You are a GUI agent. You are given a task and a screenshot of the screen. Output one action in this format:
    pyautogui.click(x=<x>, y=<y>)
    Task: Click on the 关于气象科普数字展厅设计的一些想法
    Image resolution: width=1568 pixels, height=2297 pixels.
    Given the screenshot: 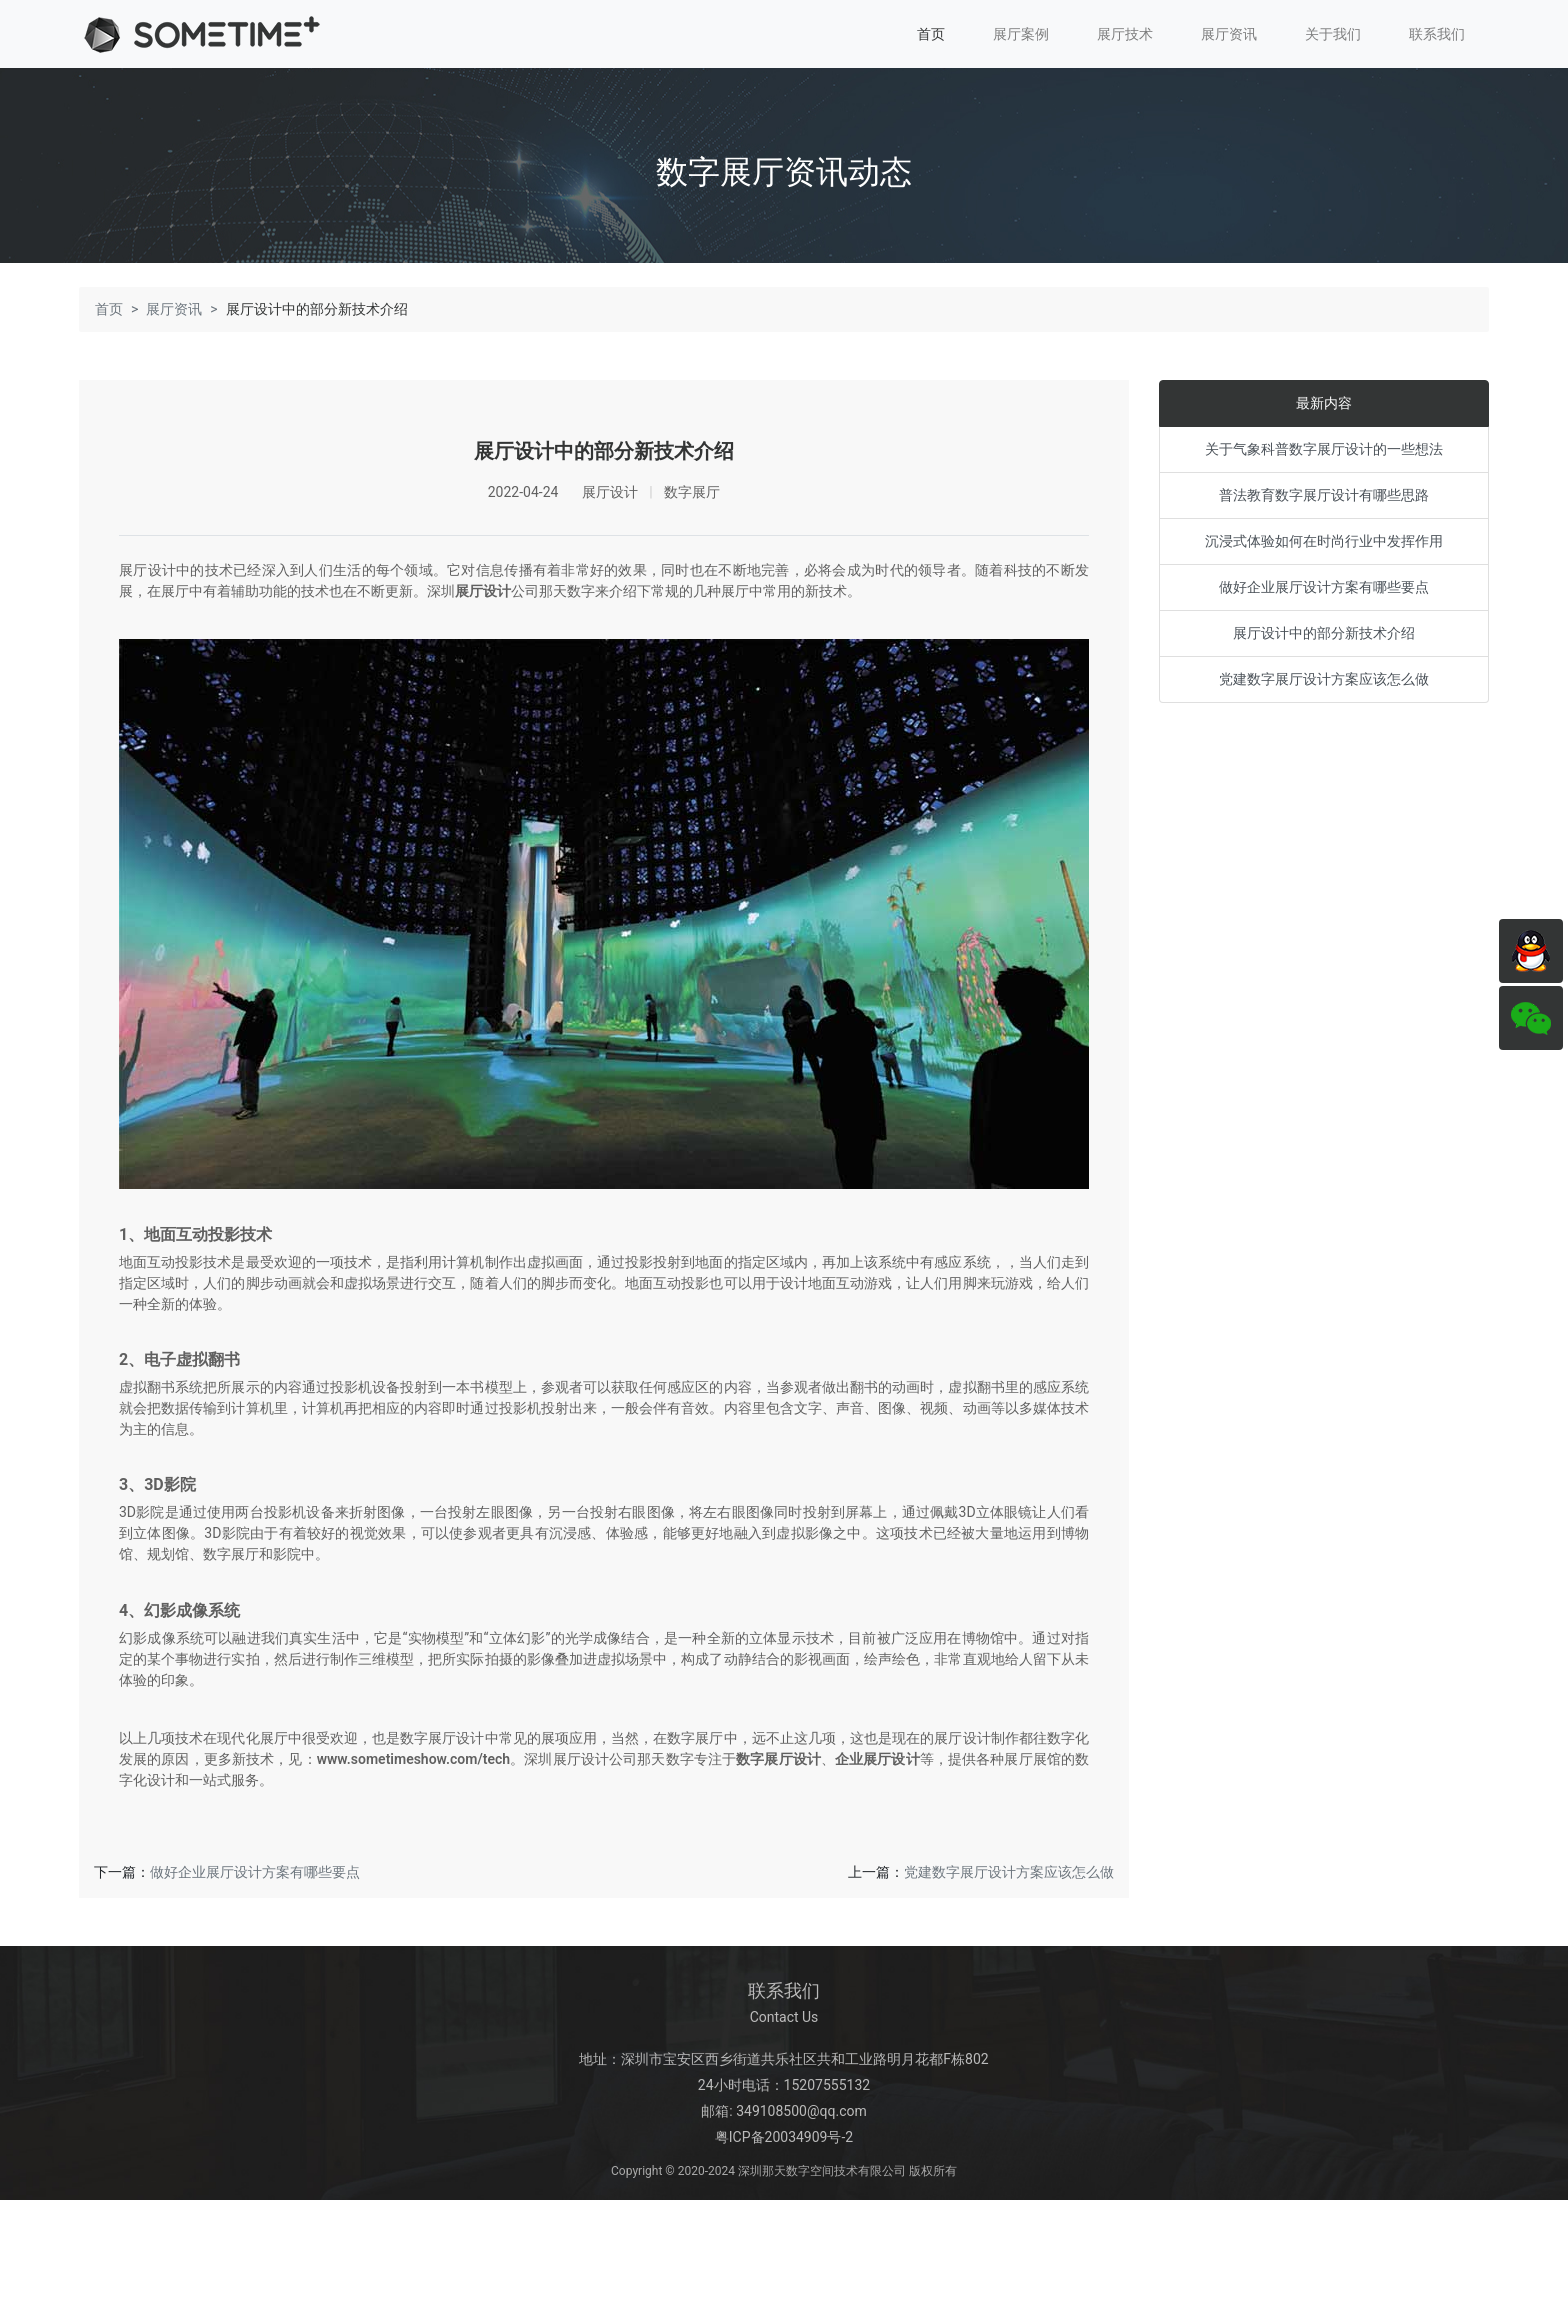 What is the action you would take?
    pyautogui.click(x=1324, y=454)
    